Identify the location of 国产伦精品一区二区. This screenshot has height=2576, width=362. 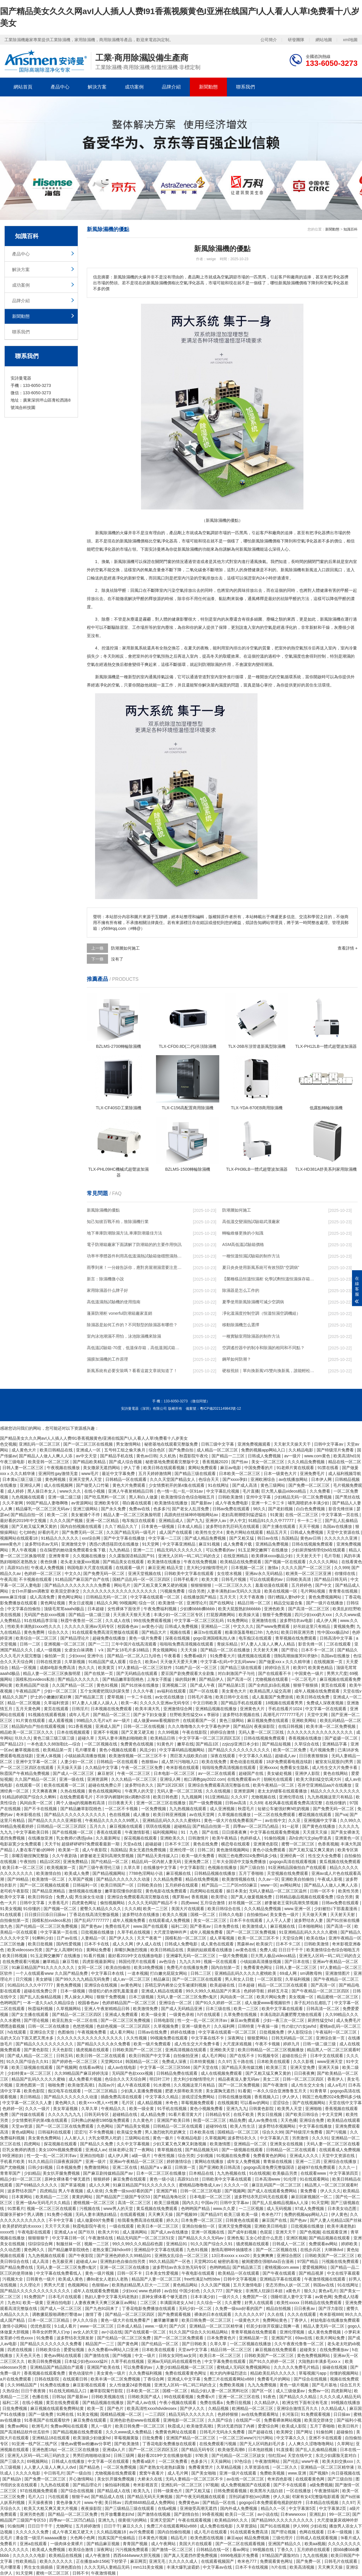
(110, 1861).